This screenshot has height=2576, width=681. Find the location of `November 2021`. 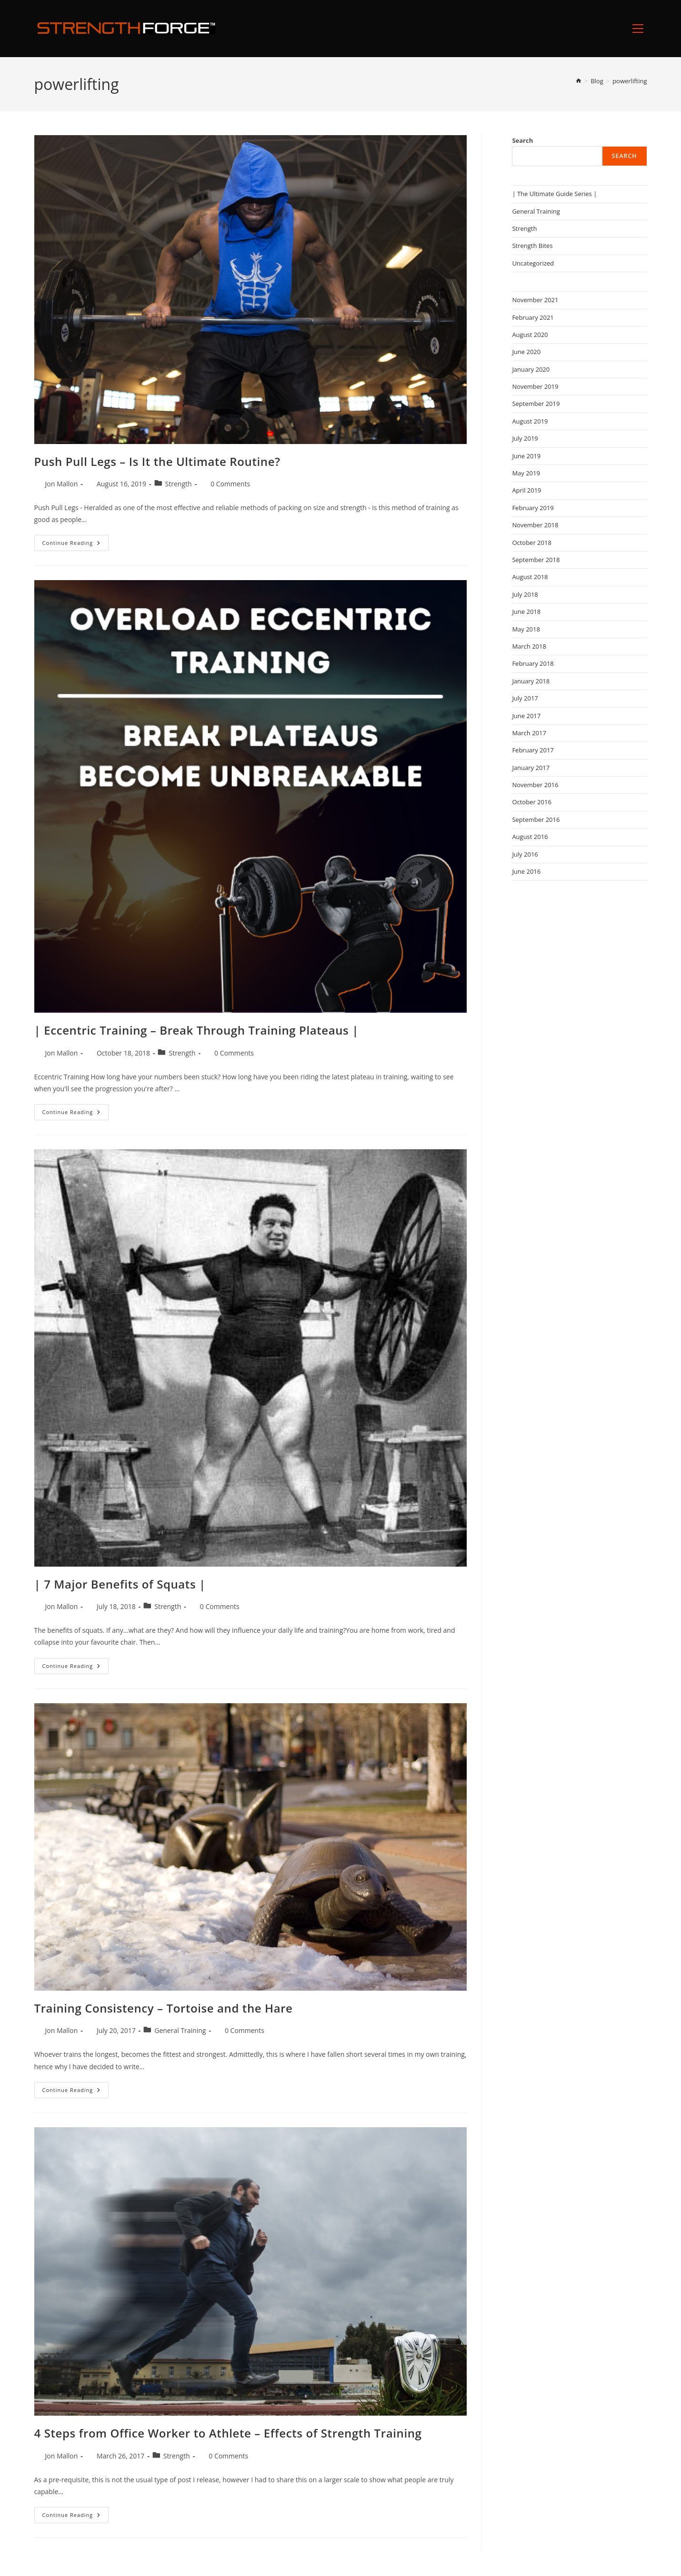

November 2021 is located at coordinates (535, 300).